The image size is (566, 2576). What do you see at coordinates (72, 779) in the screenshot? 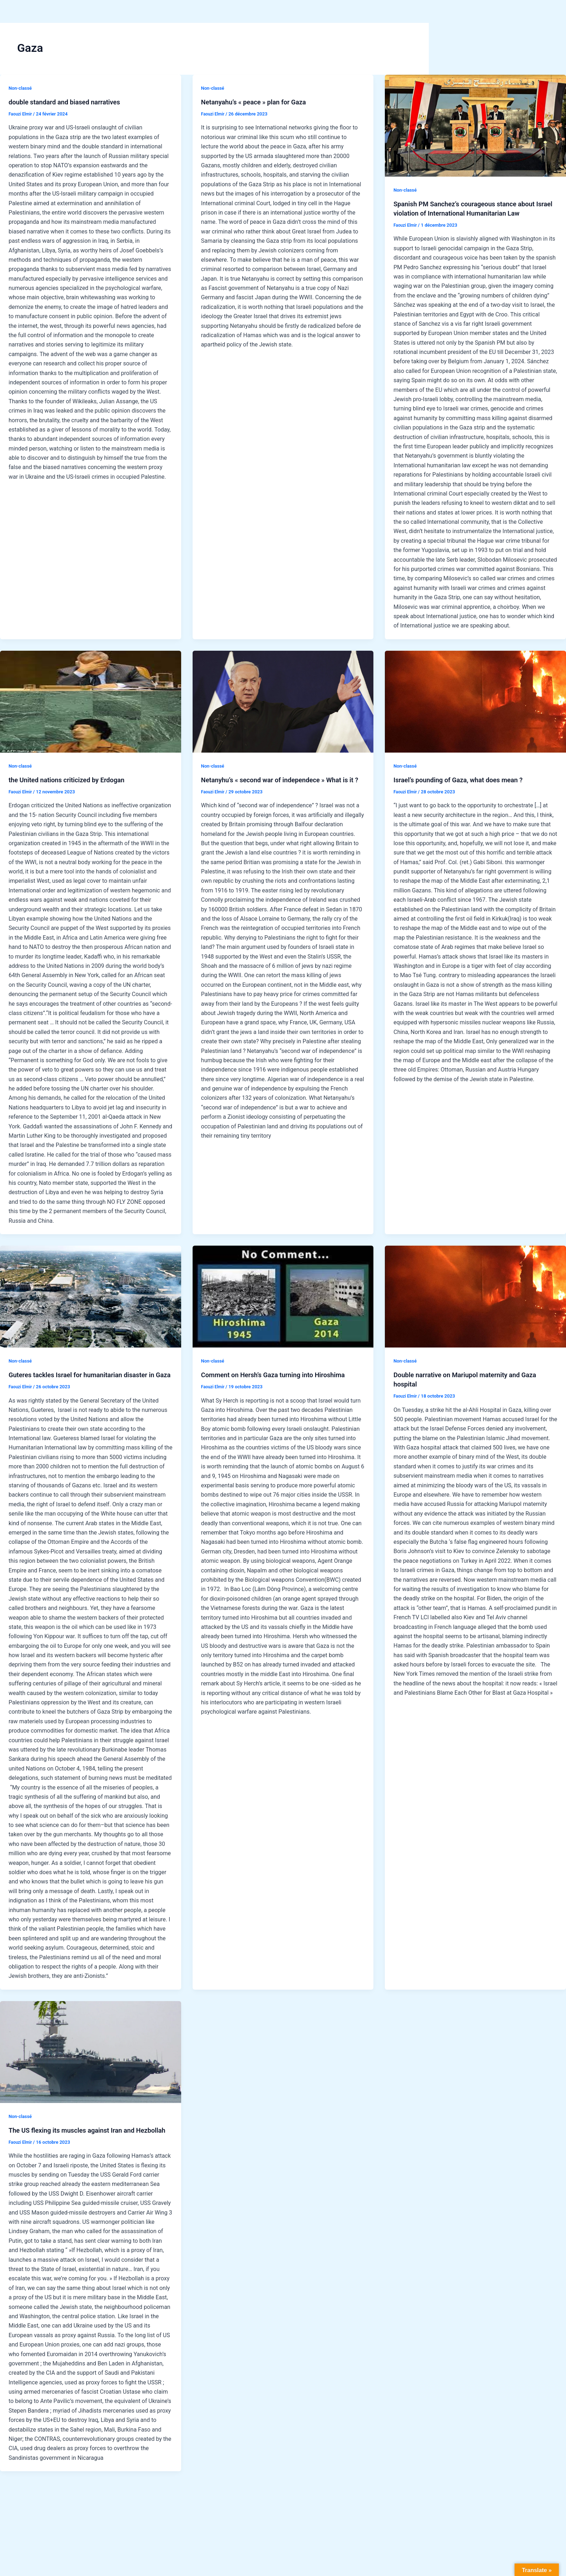
I see `the United nations criticized by Erdogan` at bounding box center [72, 779].